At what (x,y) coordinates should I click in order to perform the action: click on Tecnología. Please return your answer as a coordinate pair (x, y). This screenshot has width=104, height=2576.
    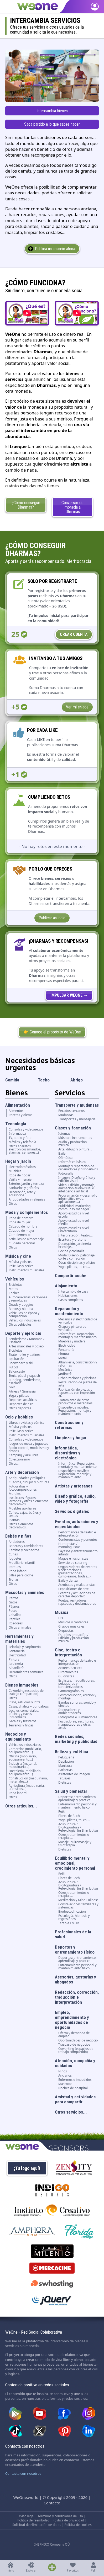
    Looking at the image, I should click on (15, 1123).